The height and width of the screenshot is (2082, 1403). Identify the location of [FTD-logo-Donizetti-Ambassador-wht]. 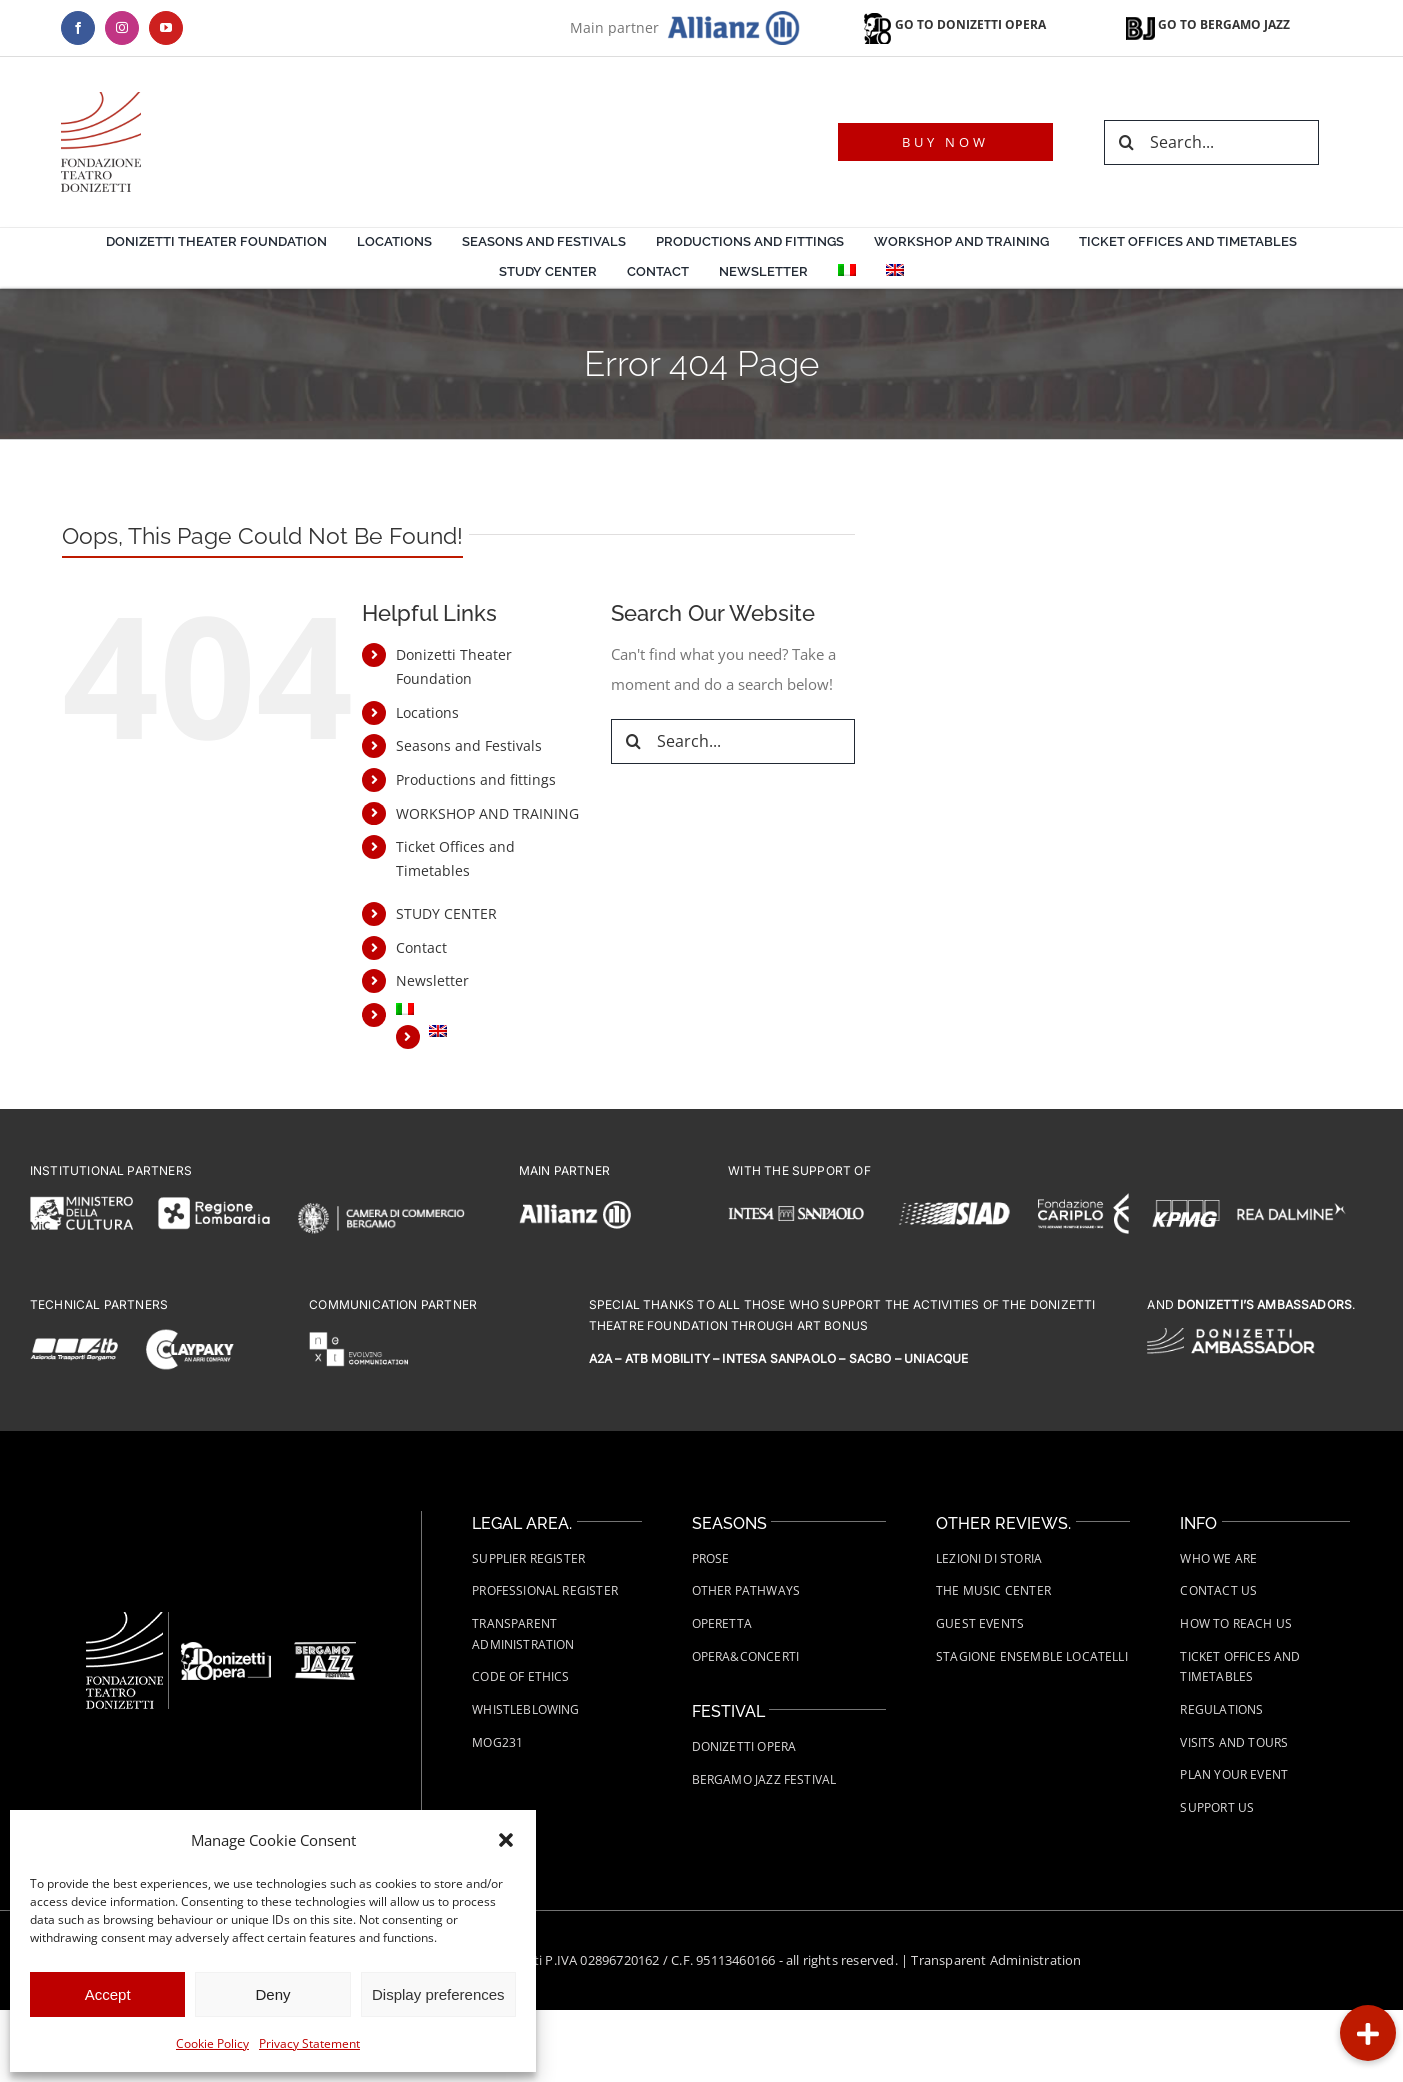
(1230, 1335).